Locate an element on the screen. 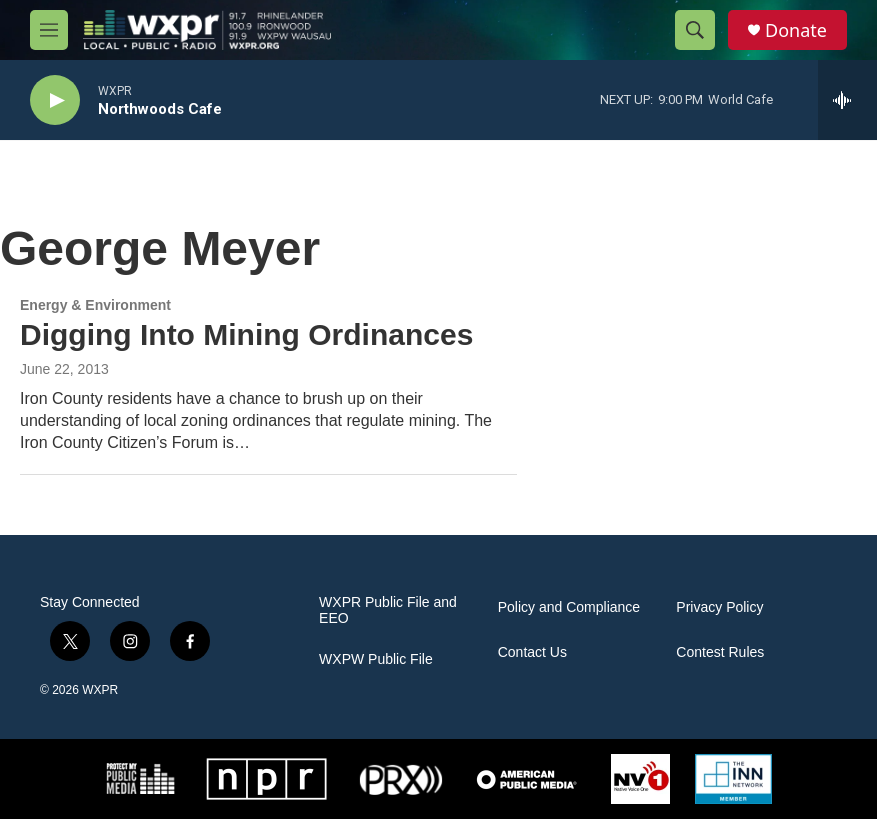 The width and height of the screenshot is (877, 819). Privacy Policy is located at coordinates (719, 607).